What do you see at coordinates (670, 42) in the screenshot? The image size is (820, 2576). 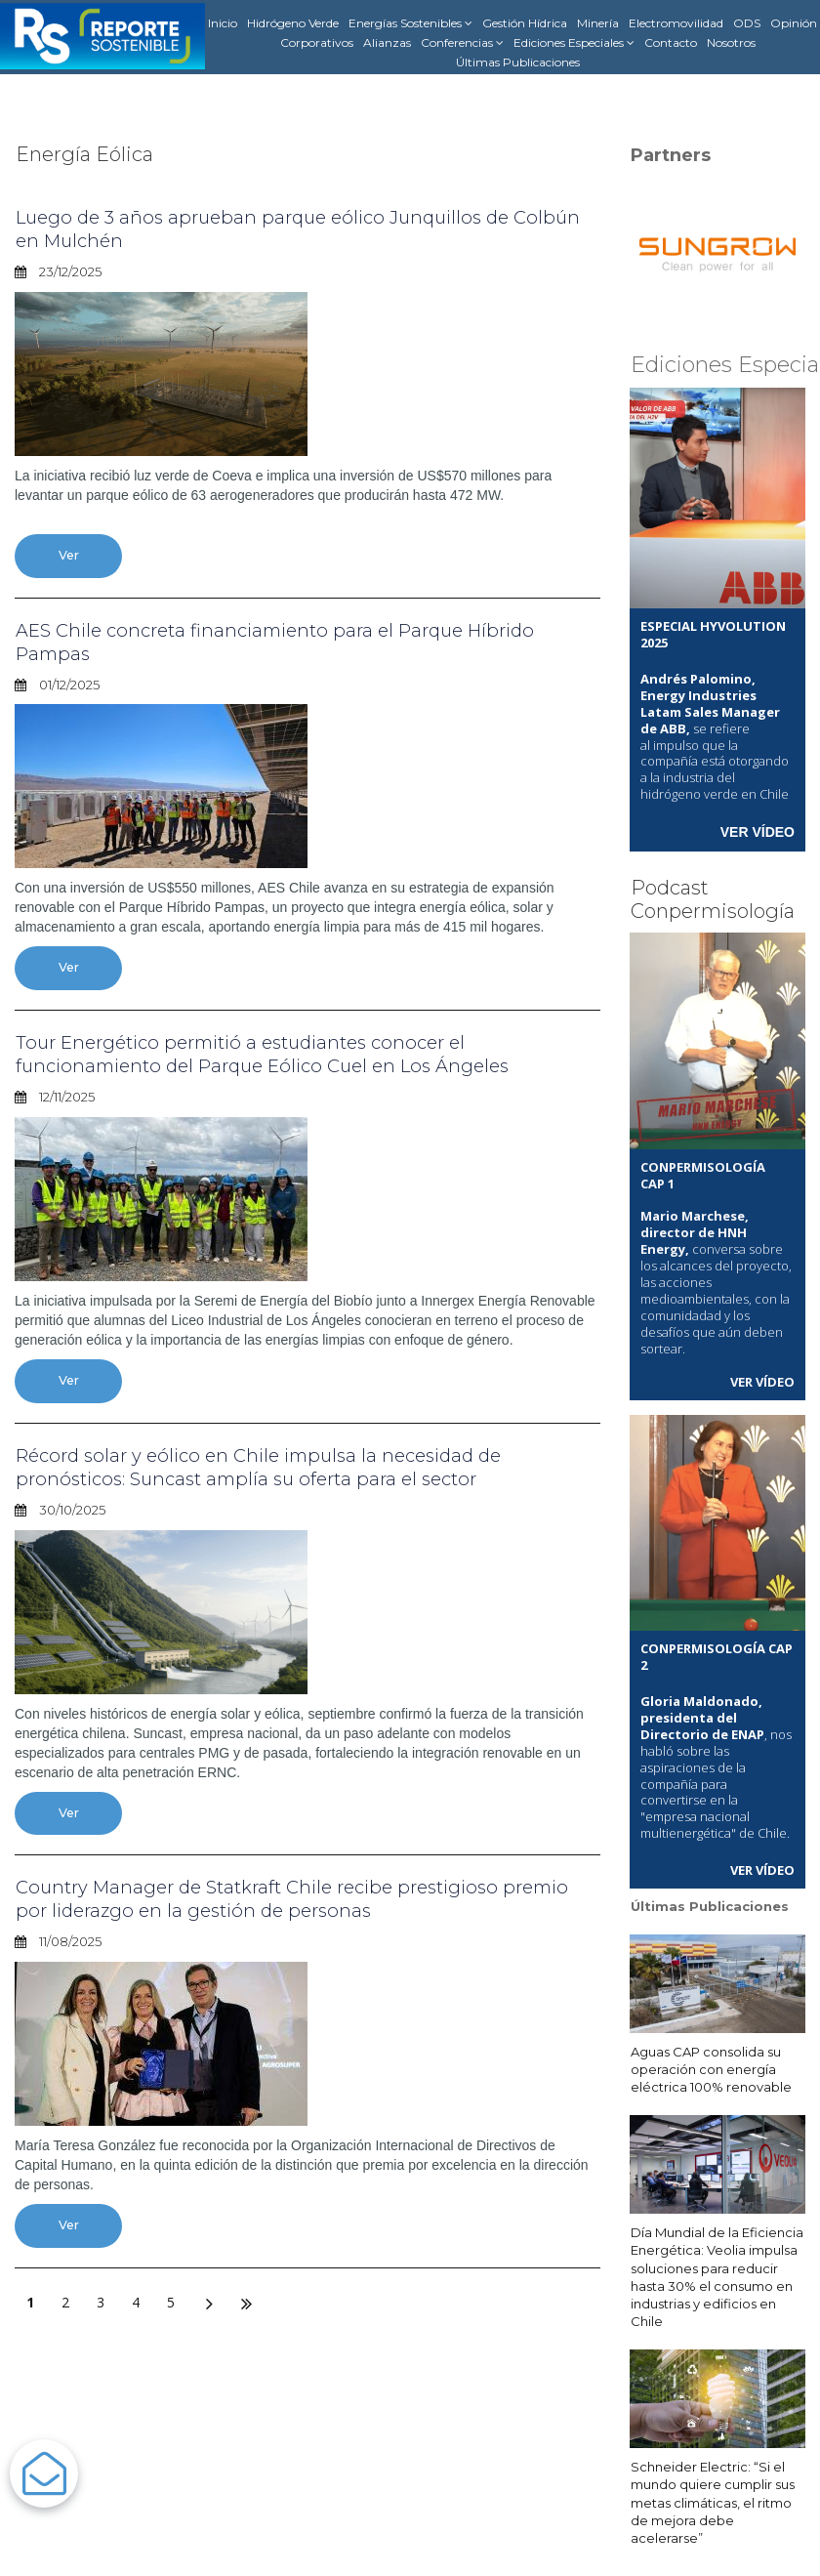 I see `Contacto` at bounding box center [670, 42].